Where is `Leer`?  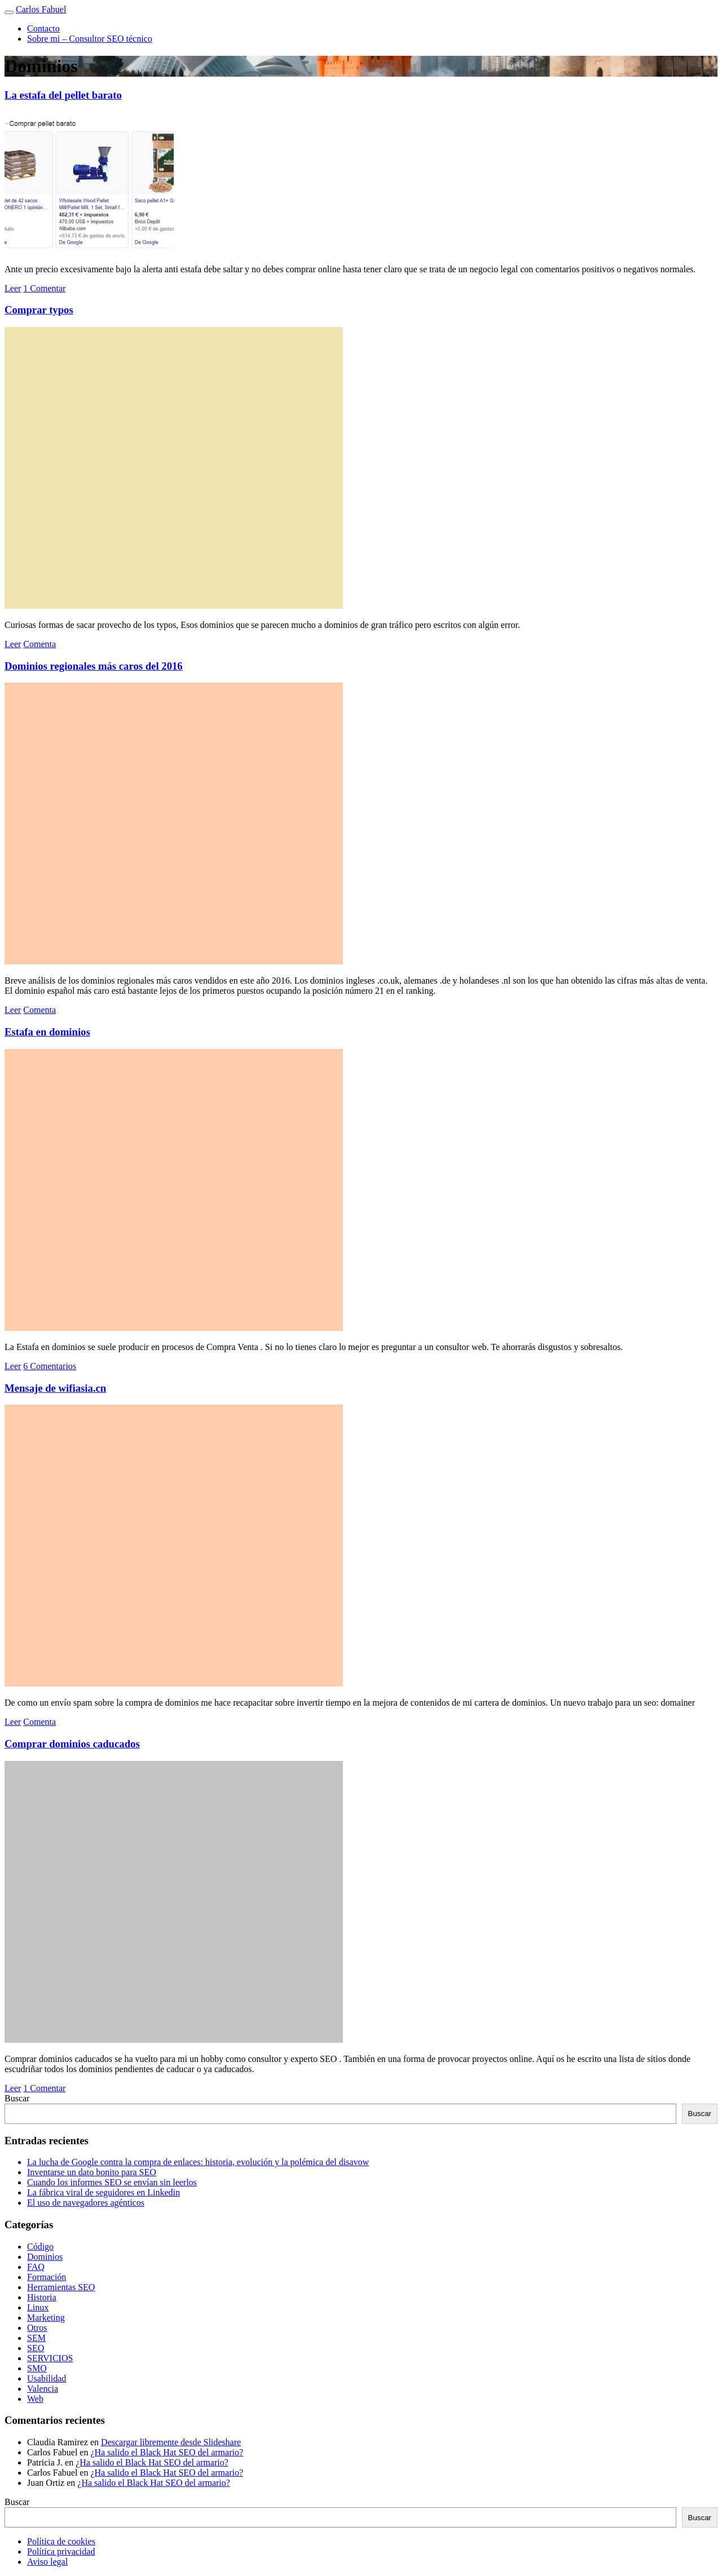 Leer is located at coordinates (13, 288).